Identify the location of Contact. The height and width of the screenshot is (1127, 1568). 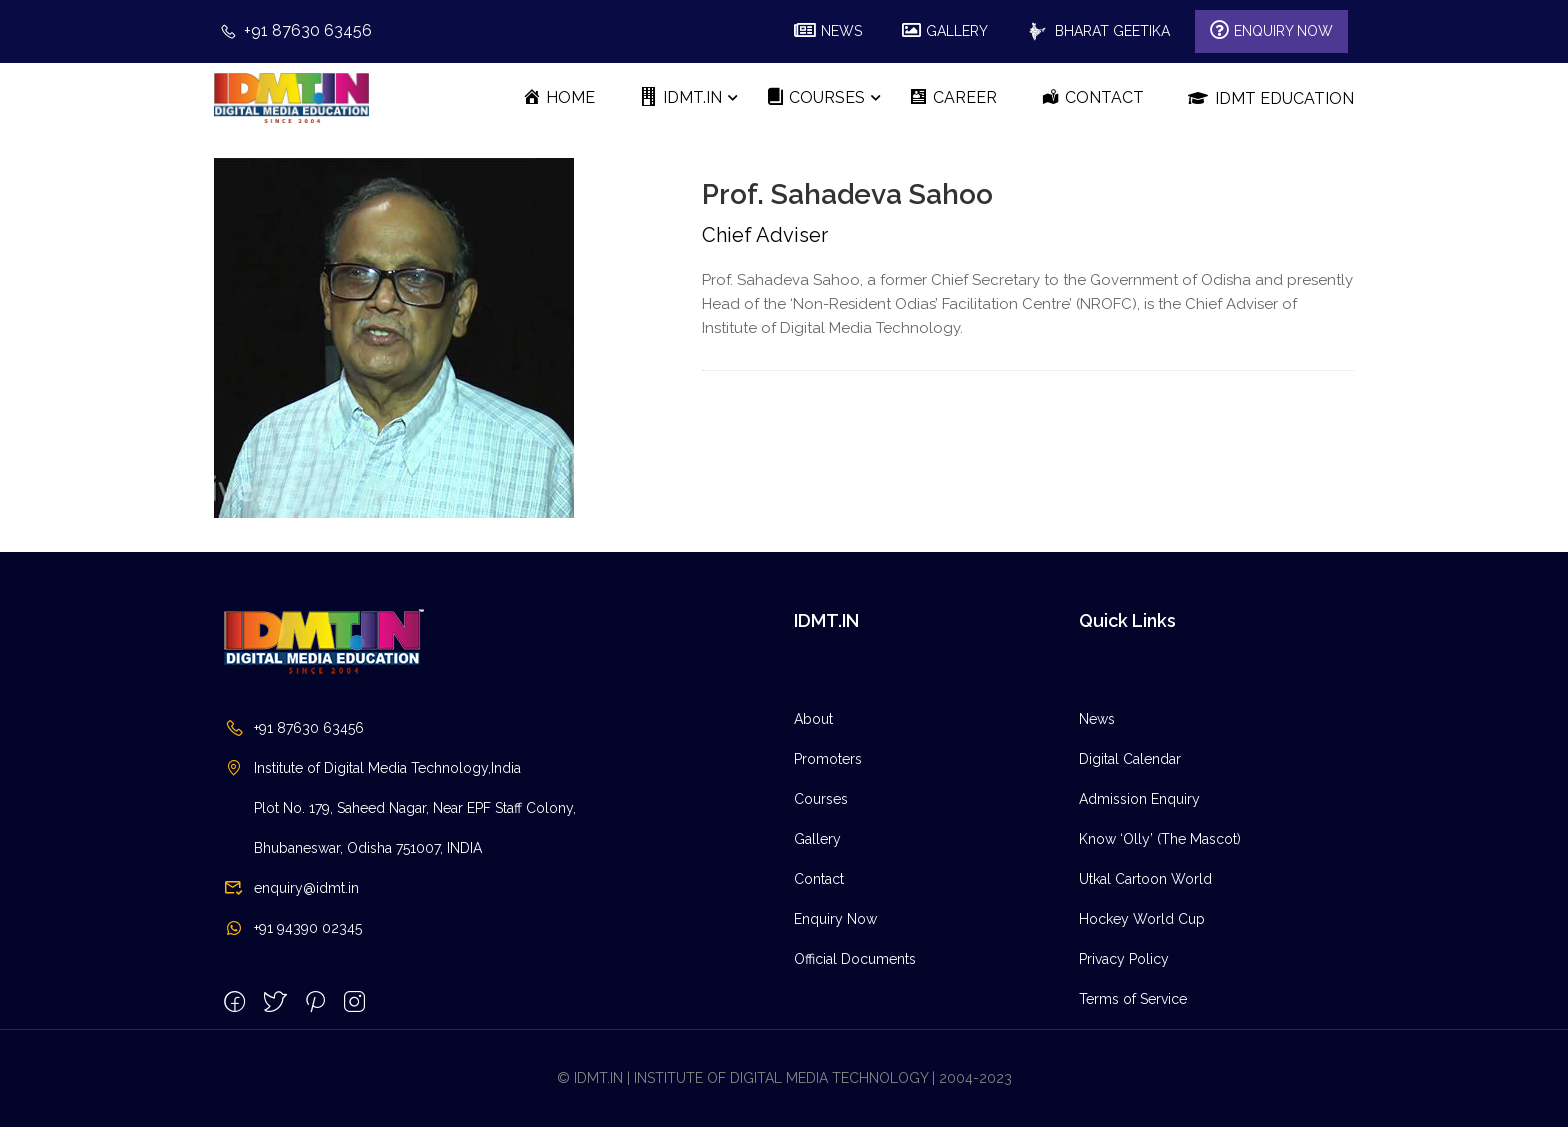
(819, 879).